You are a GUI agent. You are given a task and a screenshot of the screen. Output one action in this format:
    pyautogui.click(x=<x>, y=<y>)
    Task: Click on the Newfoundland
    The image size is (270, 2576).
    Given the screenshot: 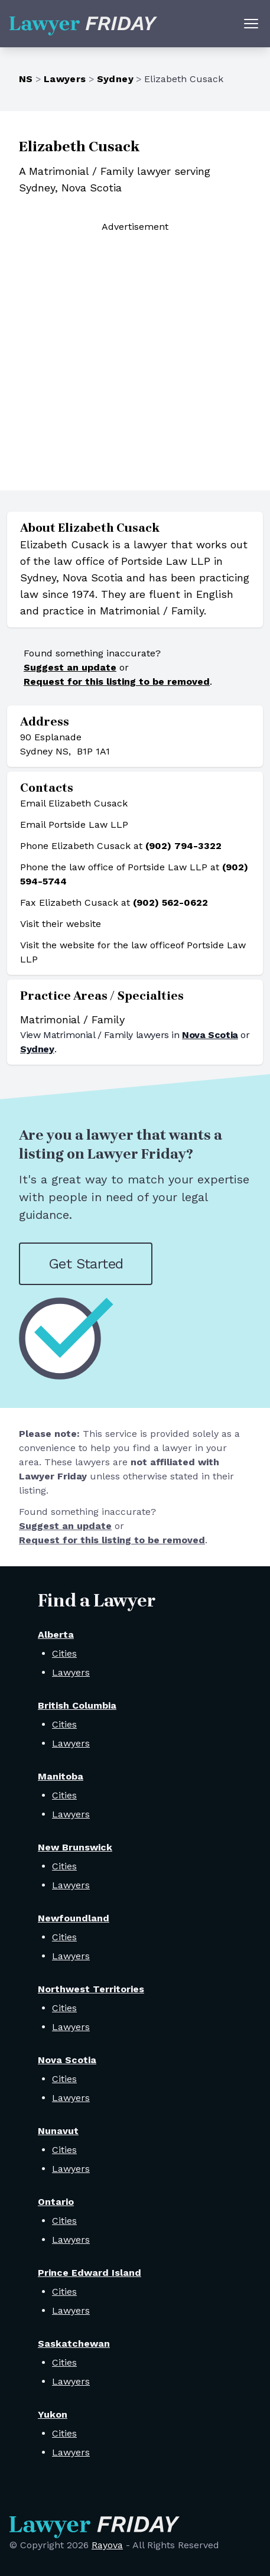 What is the action you would take?
    pyautogui.click(x=73, y=1918)
    